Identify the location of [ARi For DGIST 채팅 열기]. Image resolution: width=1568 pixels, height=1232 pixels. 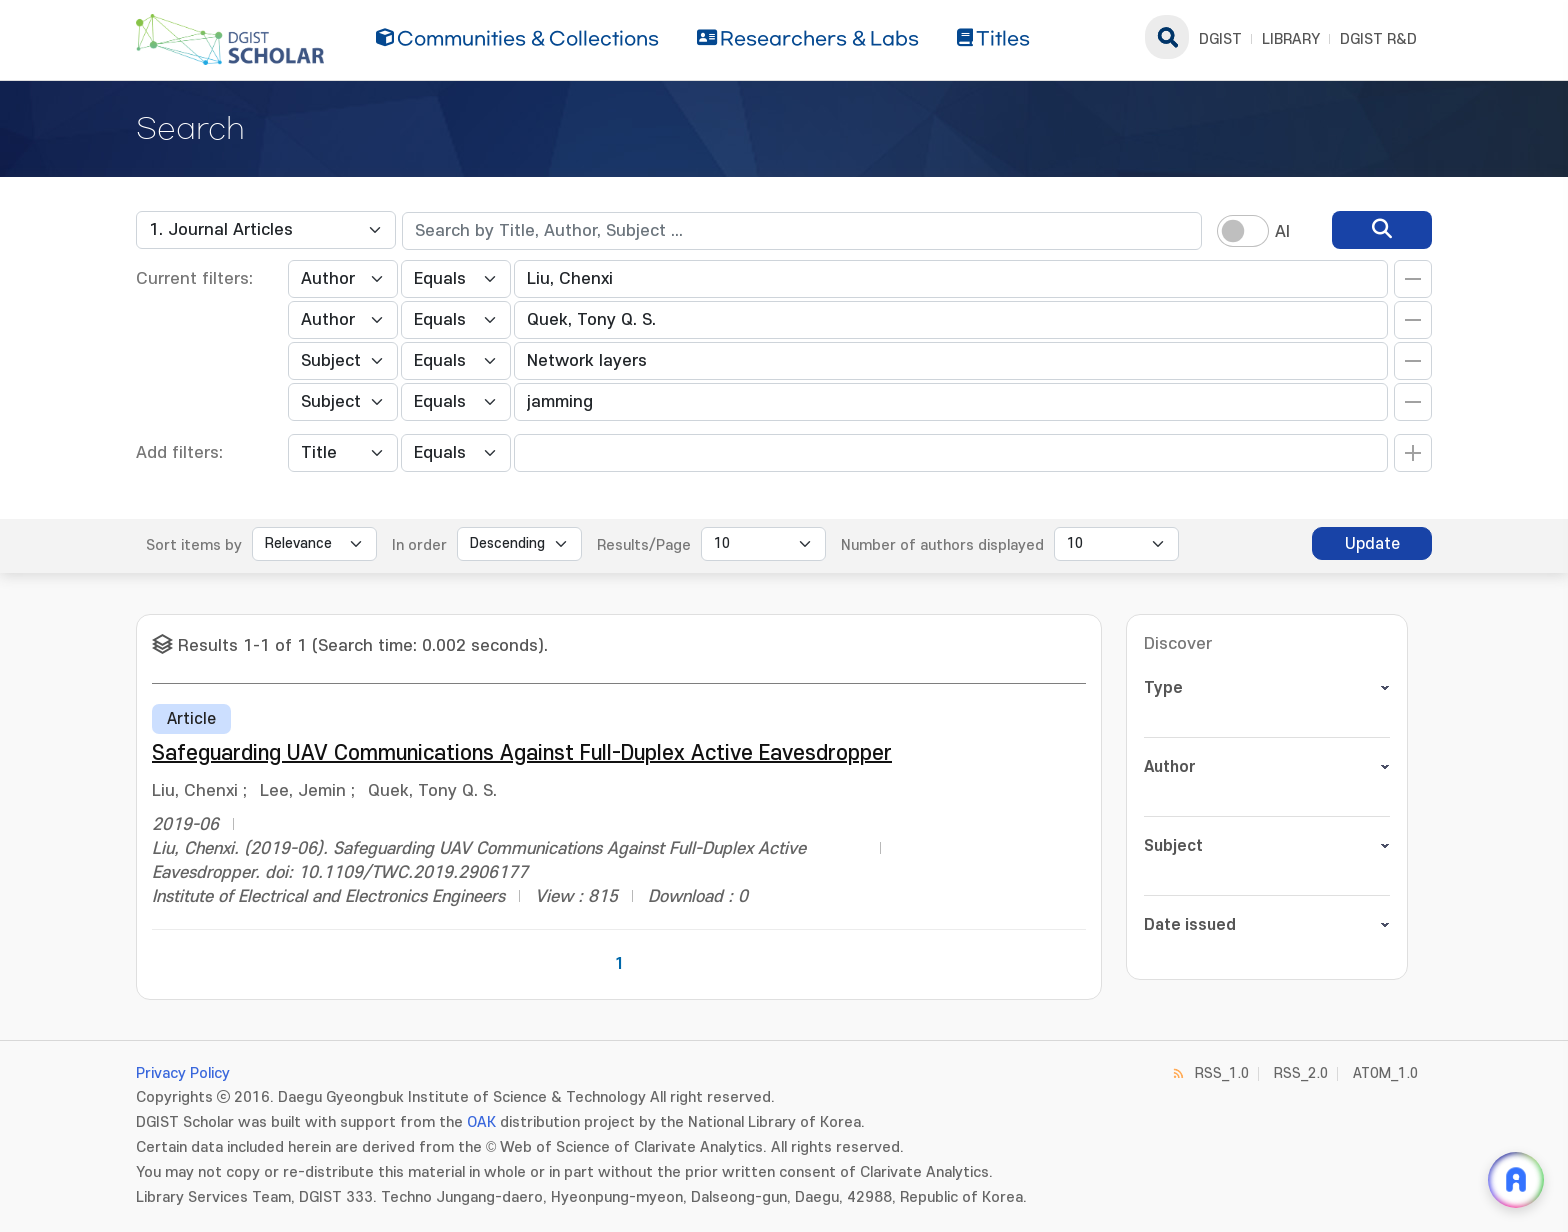
(1516, 1180).